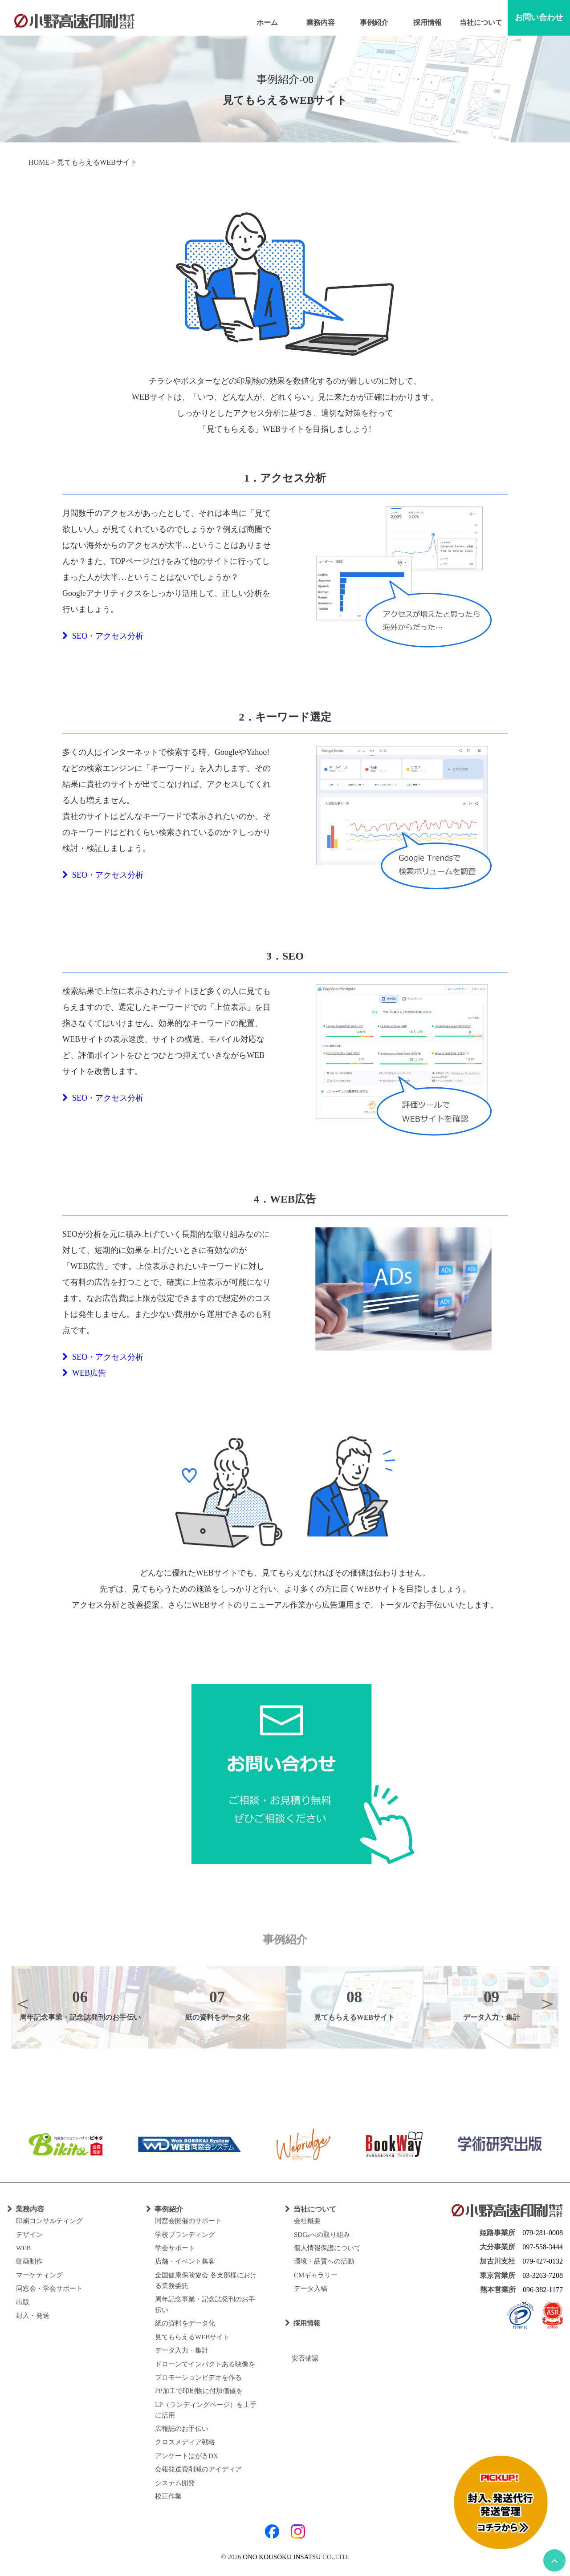  What do you see at coordinates (185, 2442) in the screenshot?
I see `クロスメディア戦略` at bounding box center [185, 2442].